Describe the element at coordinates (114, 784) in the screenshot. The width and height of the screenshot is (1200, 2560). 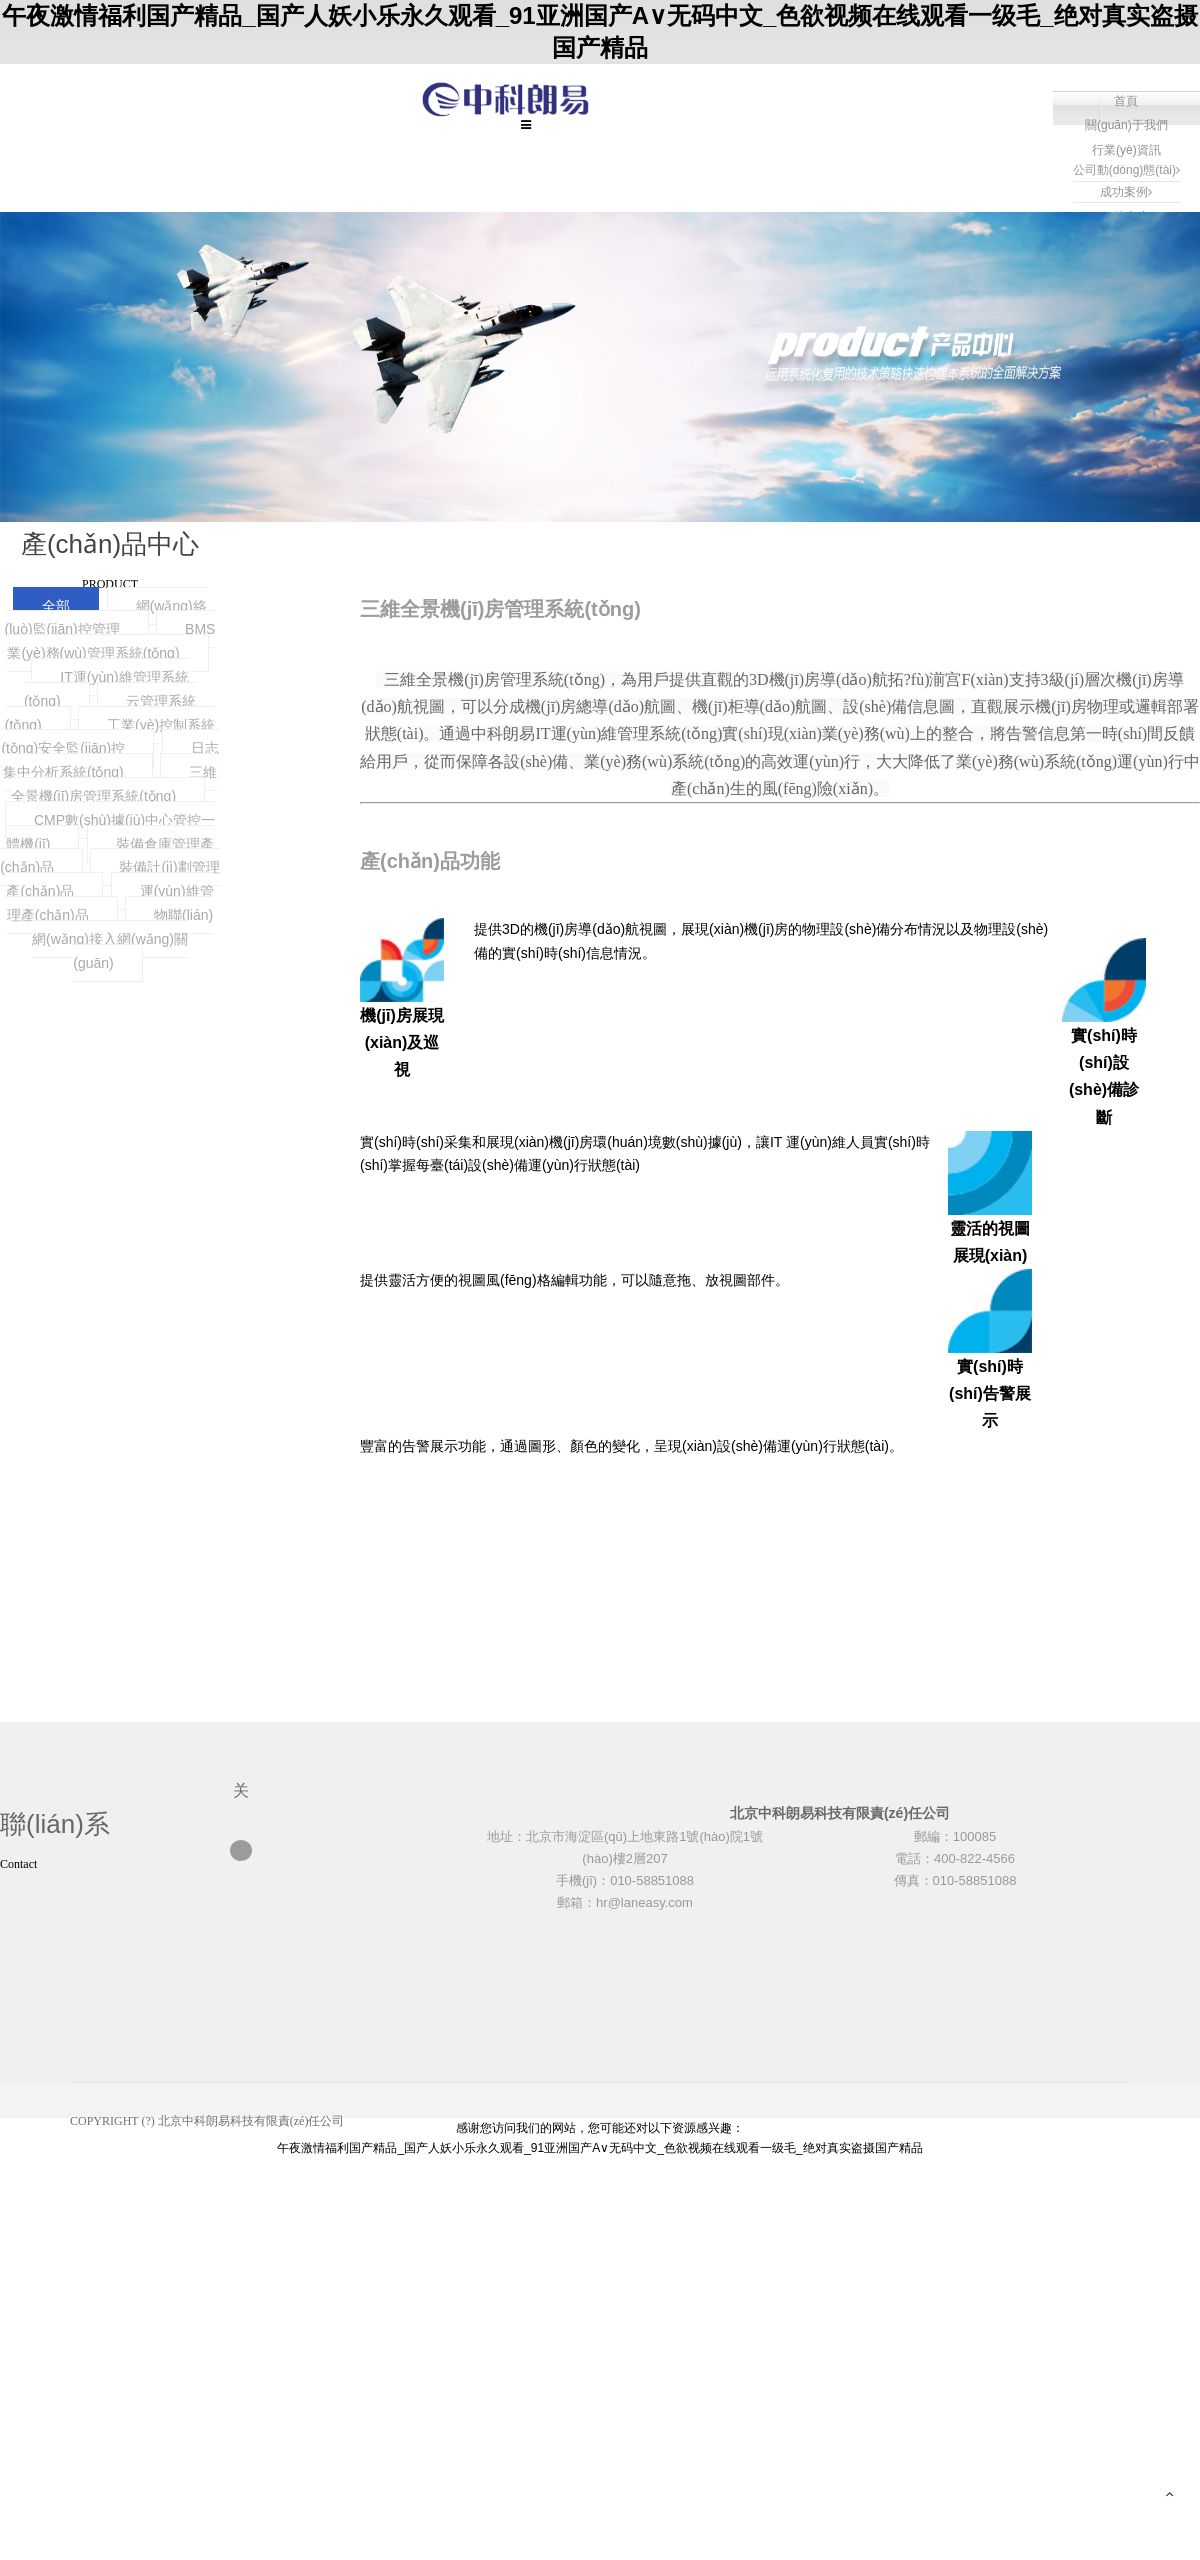
I see `三維全景機(jī)房管理系統(tǒng)` at that location.